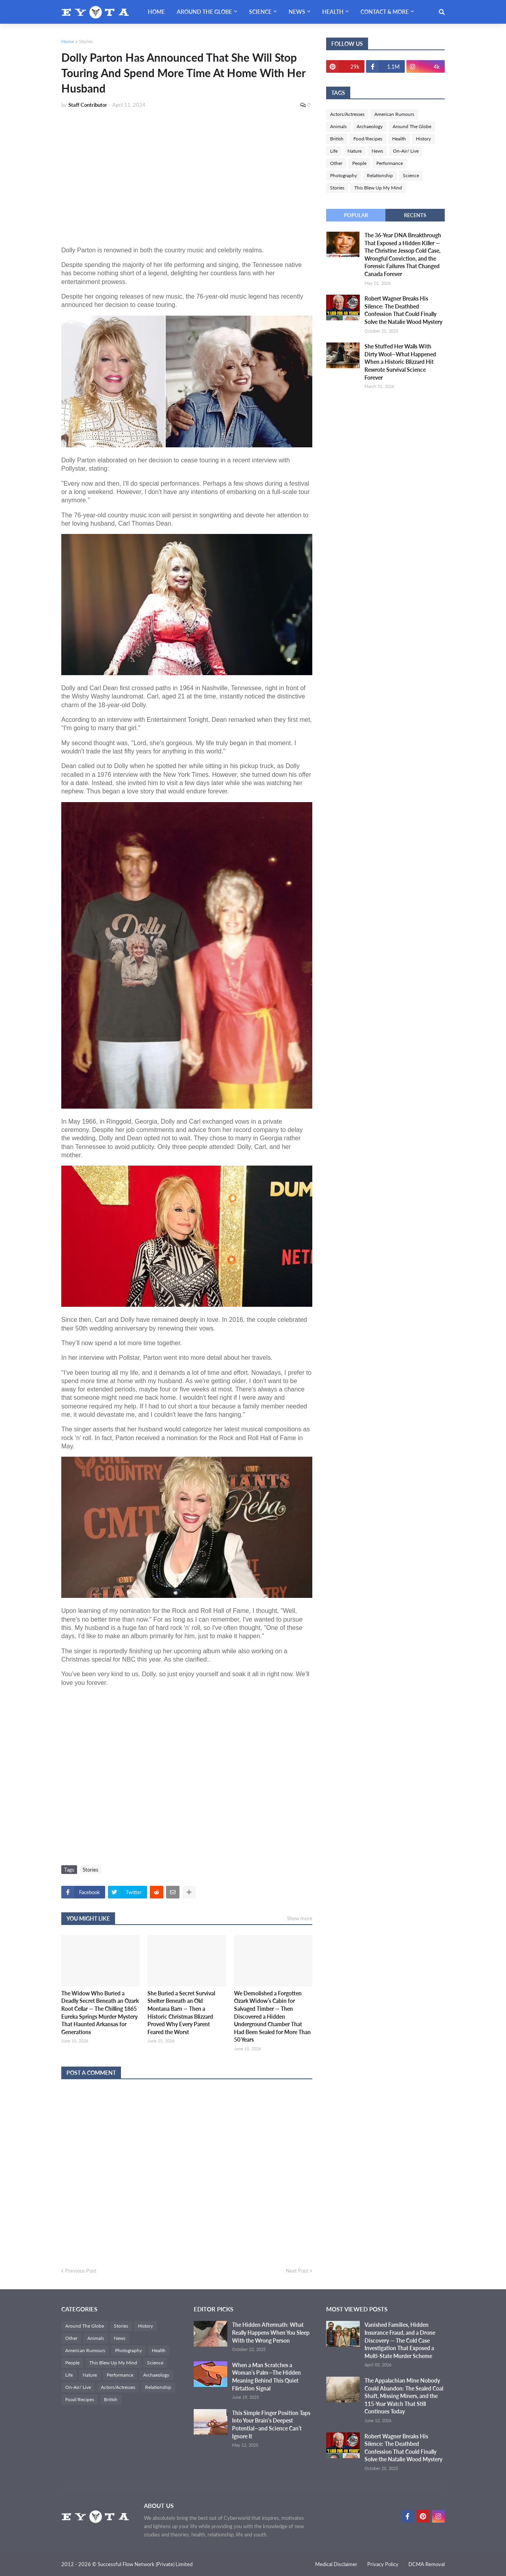 This screenshot has width=506, height=2576. I want to click on People, so click(359, 163).